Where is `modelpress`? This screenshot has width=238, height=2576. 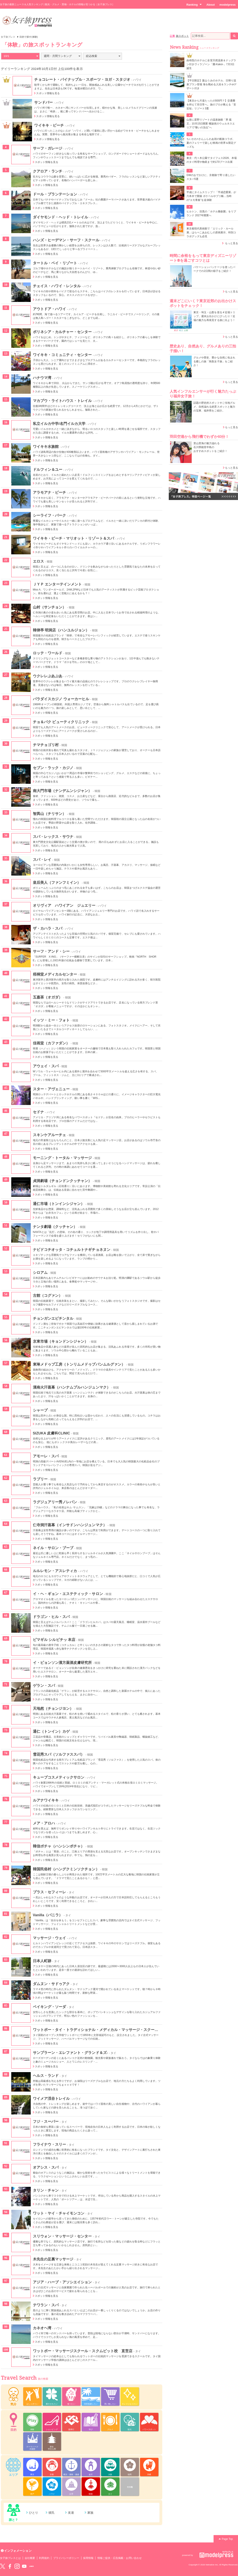 modelpress is located at coordinates (227, 4).